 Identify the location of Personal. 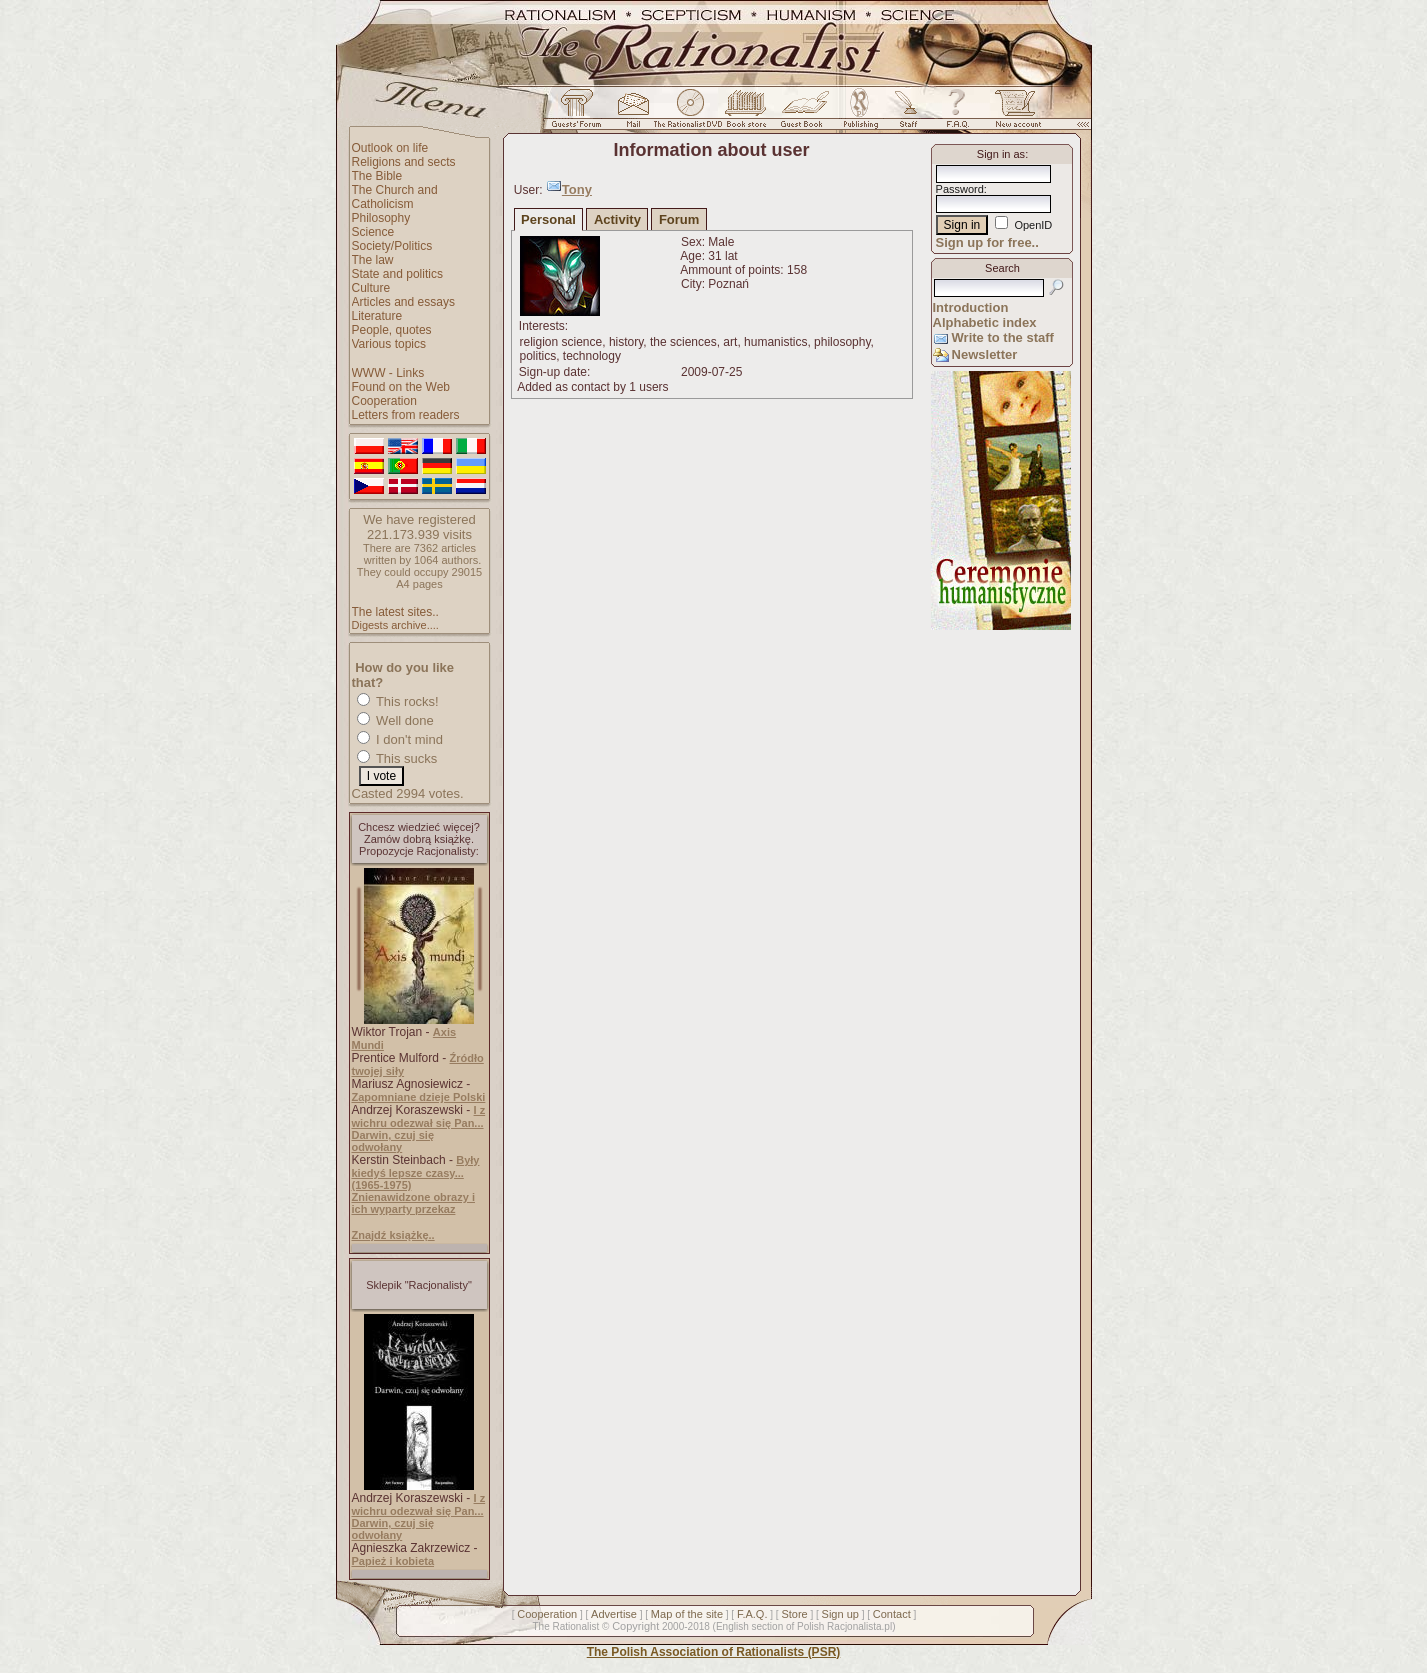
(548, 219).